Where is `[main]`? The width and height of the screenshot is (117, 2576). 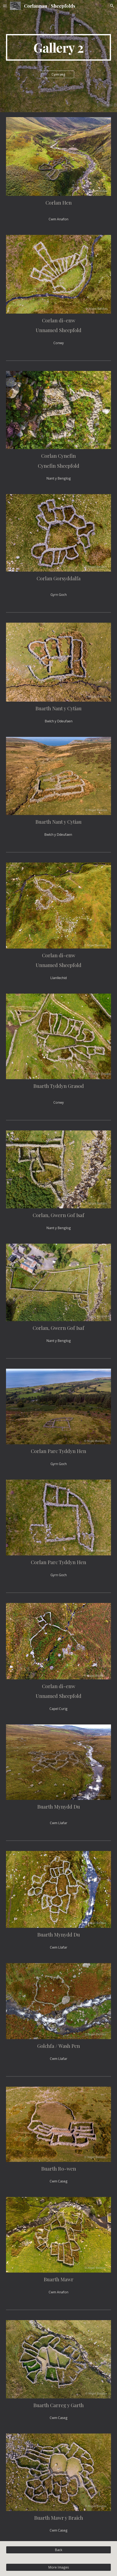
[main] is located at coordinates (58, 47).